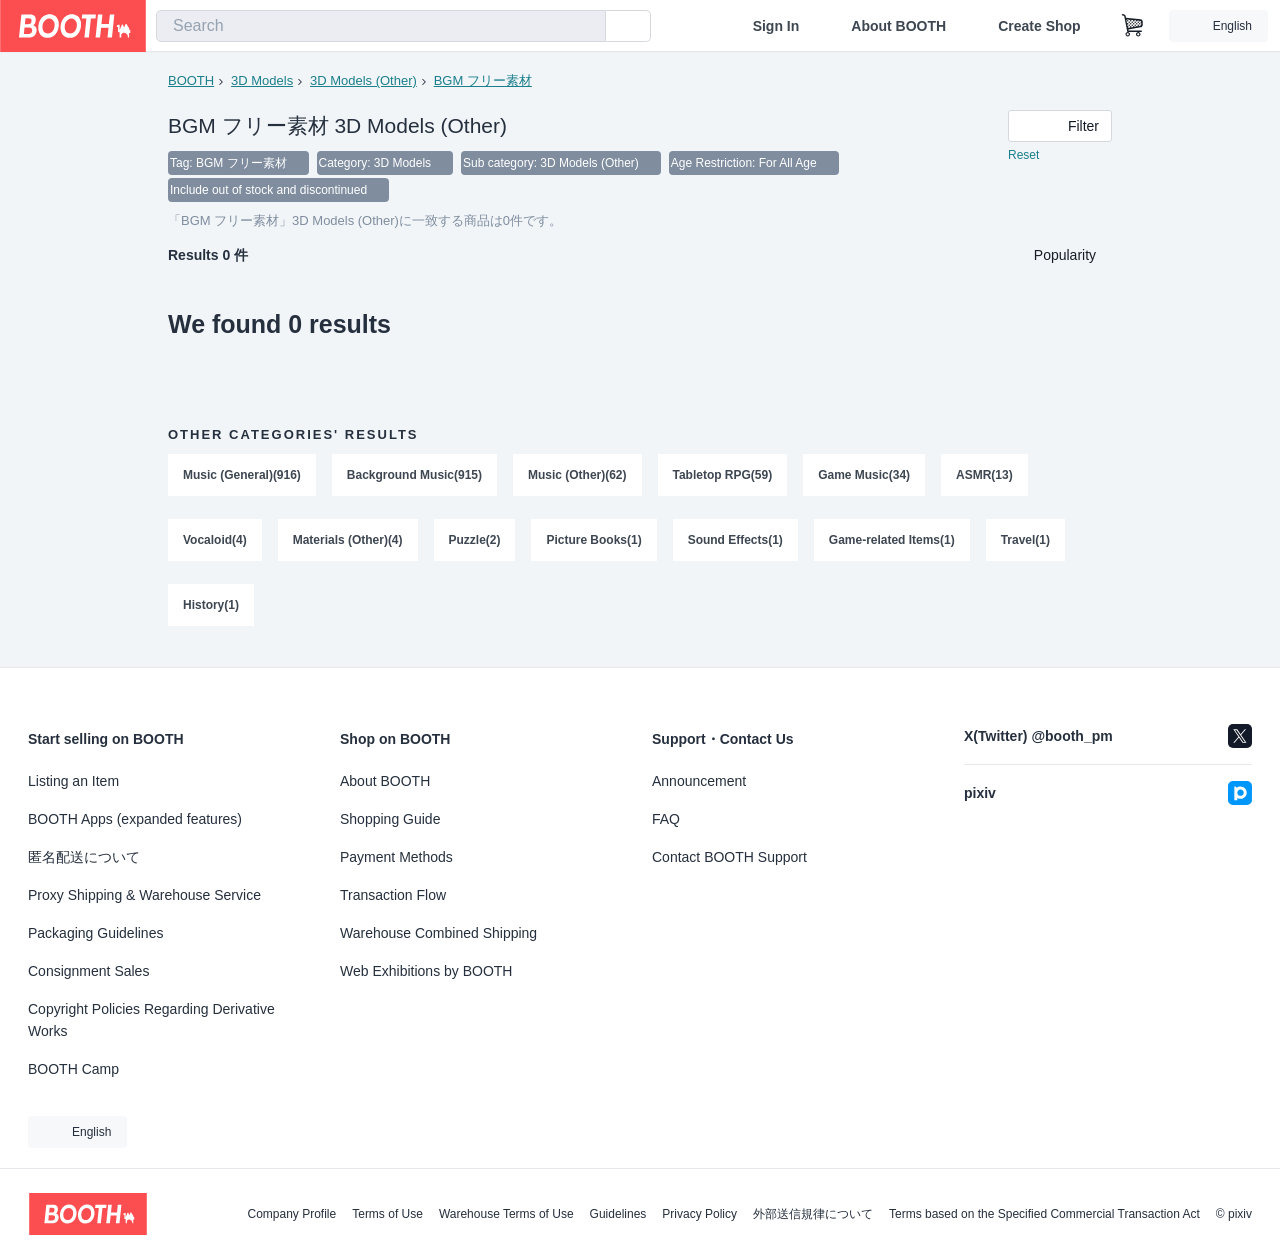 This screenshot has height=1259, width=1280. What do you see at coordinates (666, 819) in the screenshot?
I see `FAQ` at bounding box center [666, 819].